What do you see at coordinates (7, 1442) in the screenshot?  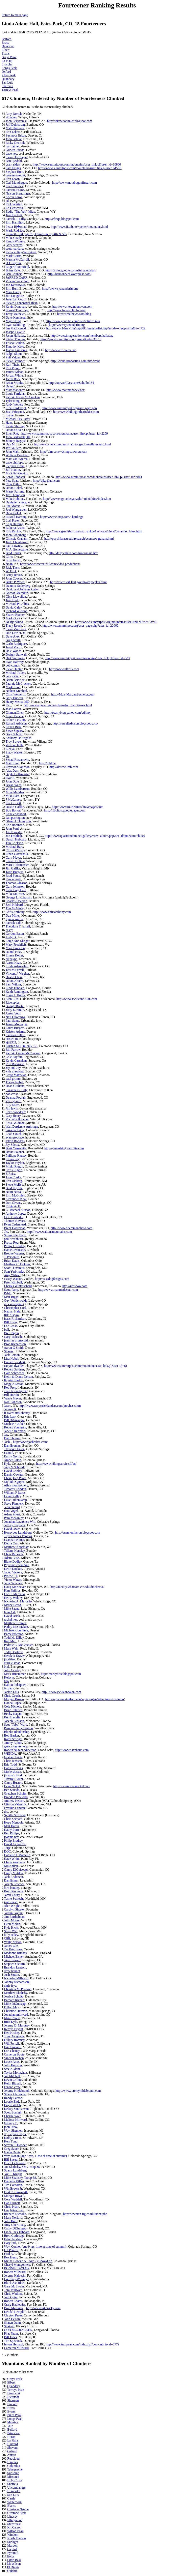 I see `Josh` at bounding box center [7, 1442].